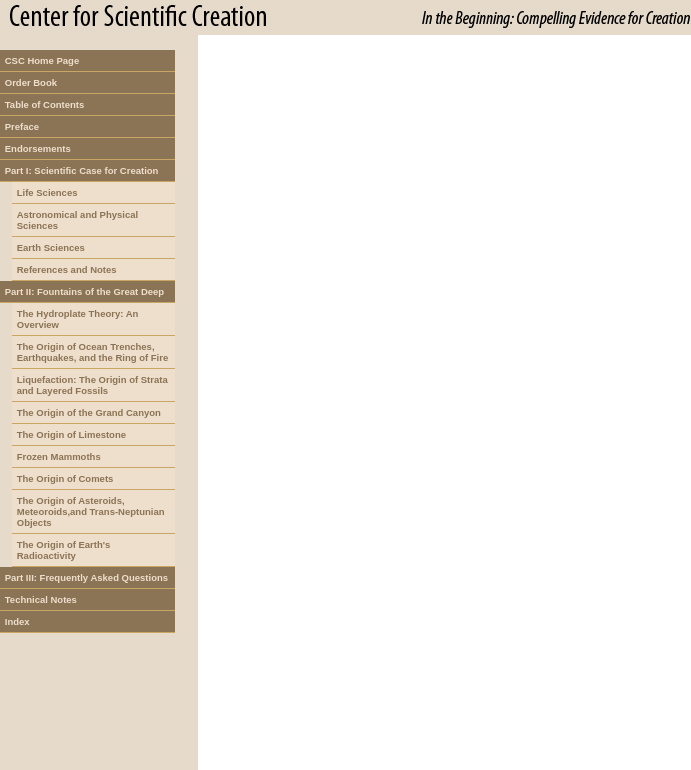 The image size is (691, 770). Describe the element at coordinates (17, 621) in the screenshot. I see `Index` at that location.